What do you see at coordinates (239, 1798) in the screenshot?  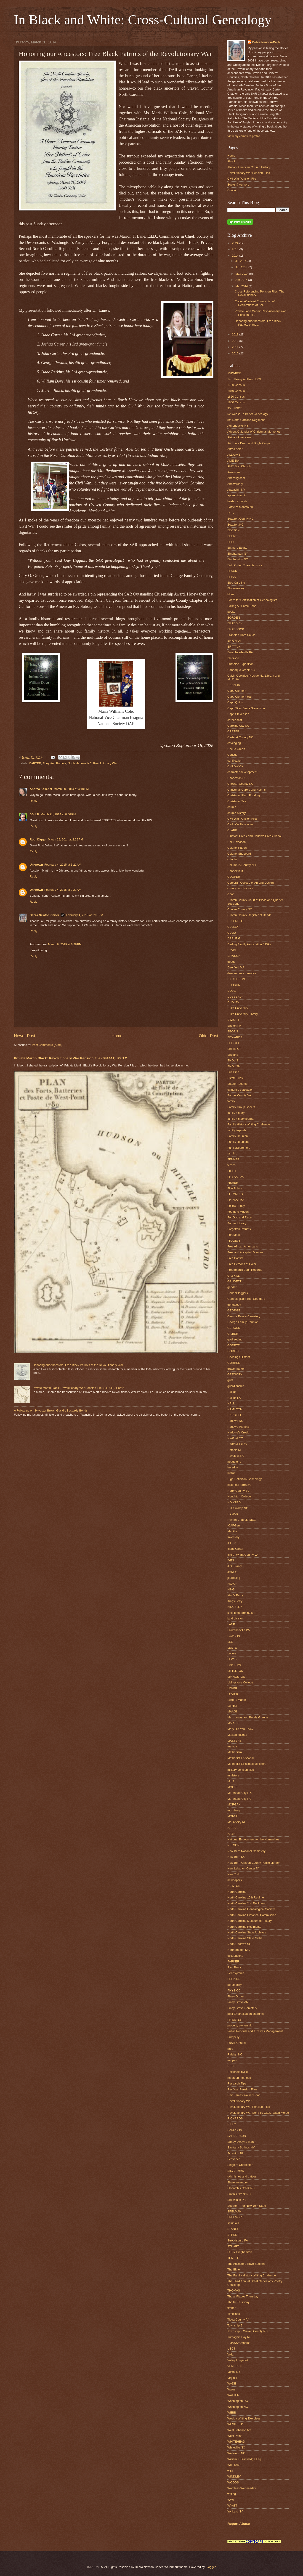 I see `Morehead City NC` at bounding box center [239, 1798].